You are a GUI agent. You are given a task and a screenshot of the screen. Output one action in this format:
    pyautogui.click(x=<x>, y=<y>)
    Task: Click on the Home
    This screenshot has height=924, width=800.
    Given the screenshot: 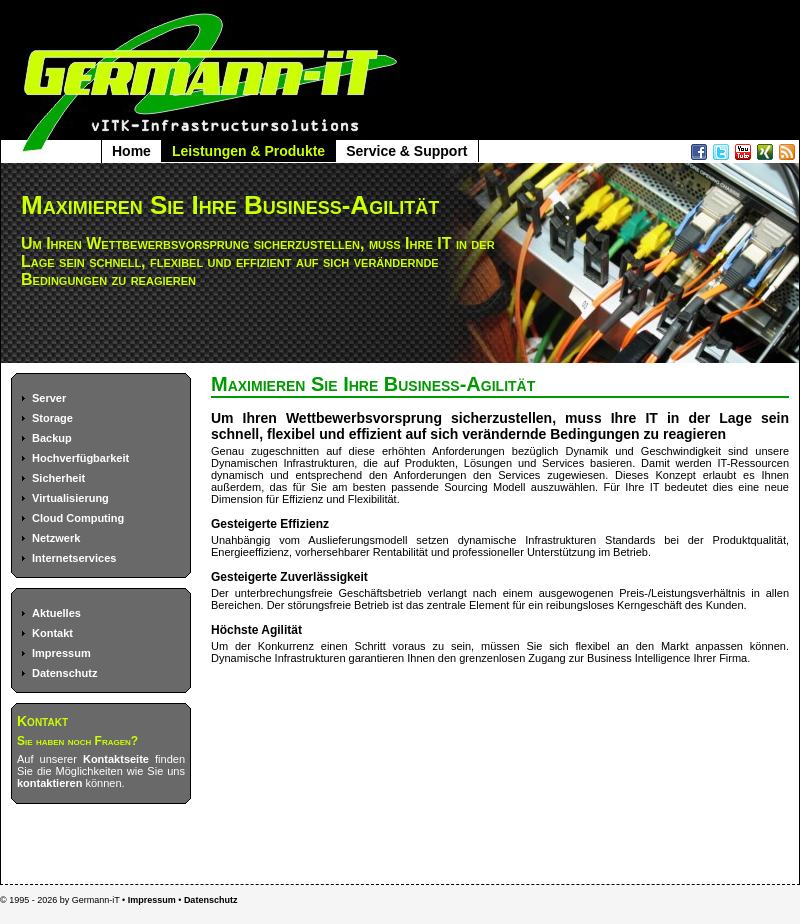 What is the action you would take?
    pyautogui.click(x=131, y=151)
    